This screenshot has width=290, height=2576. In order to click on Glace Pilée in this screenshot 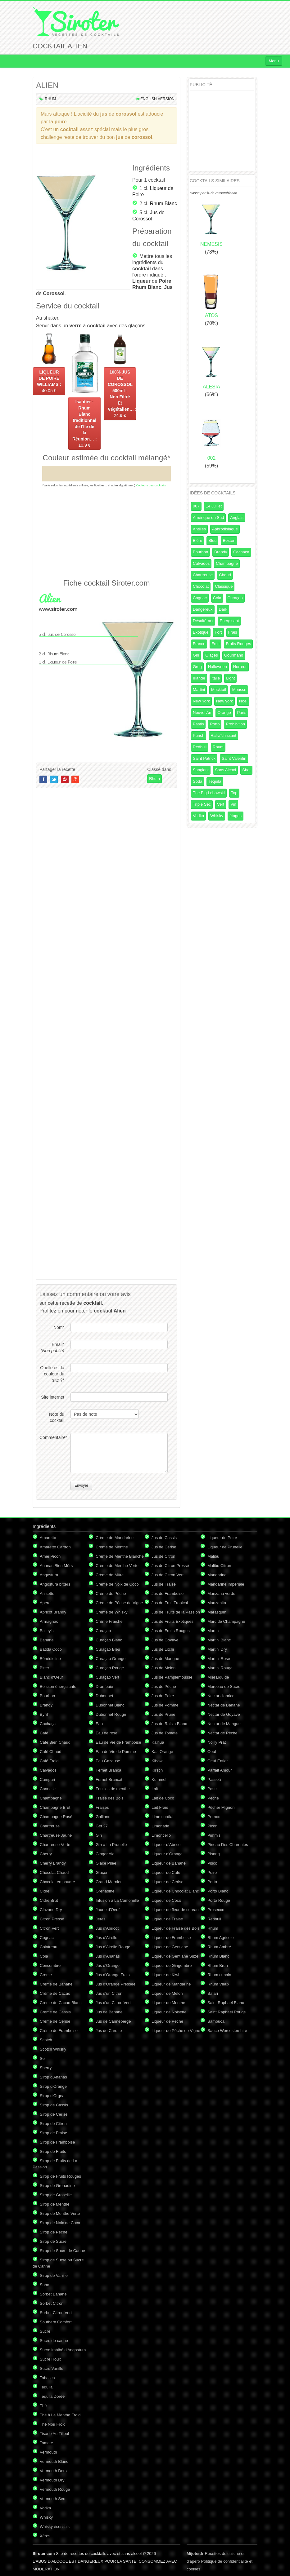, I will do `click(106, 1863)`.